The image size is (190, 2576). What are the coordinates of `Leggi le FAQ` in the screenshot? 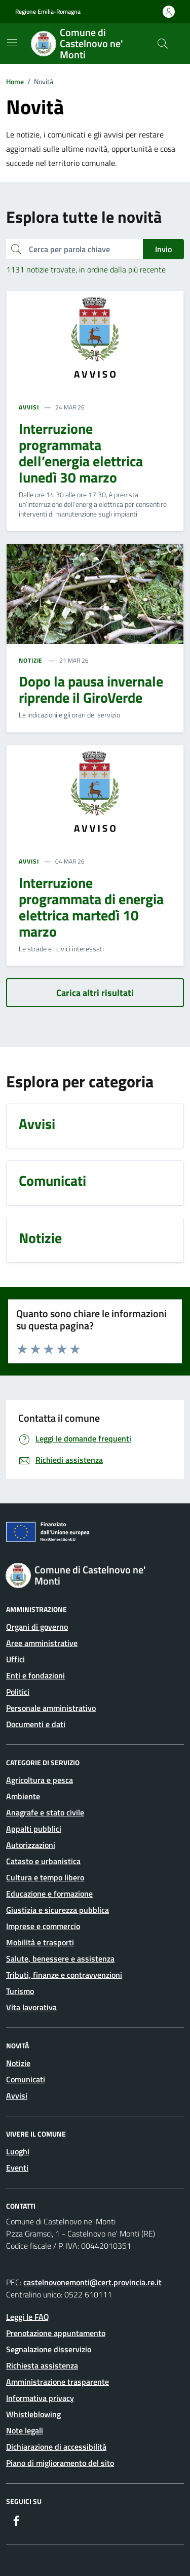 It's located at (27, 2317).